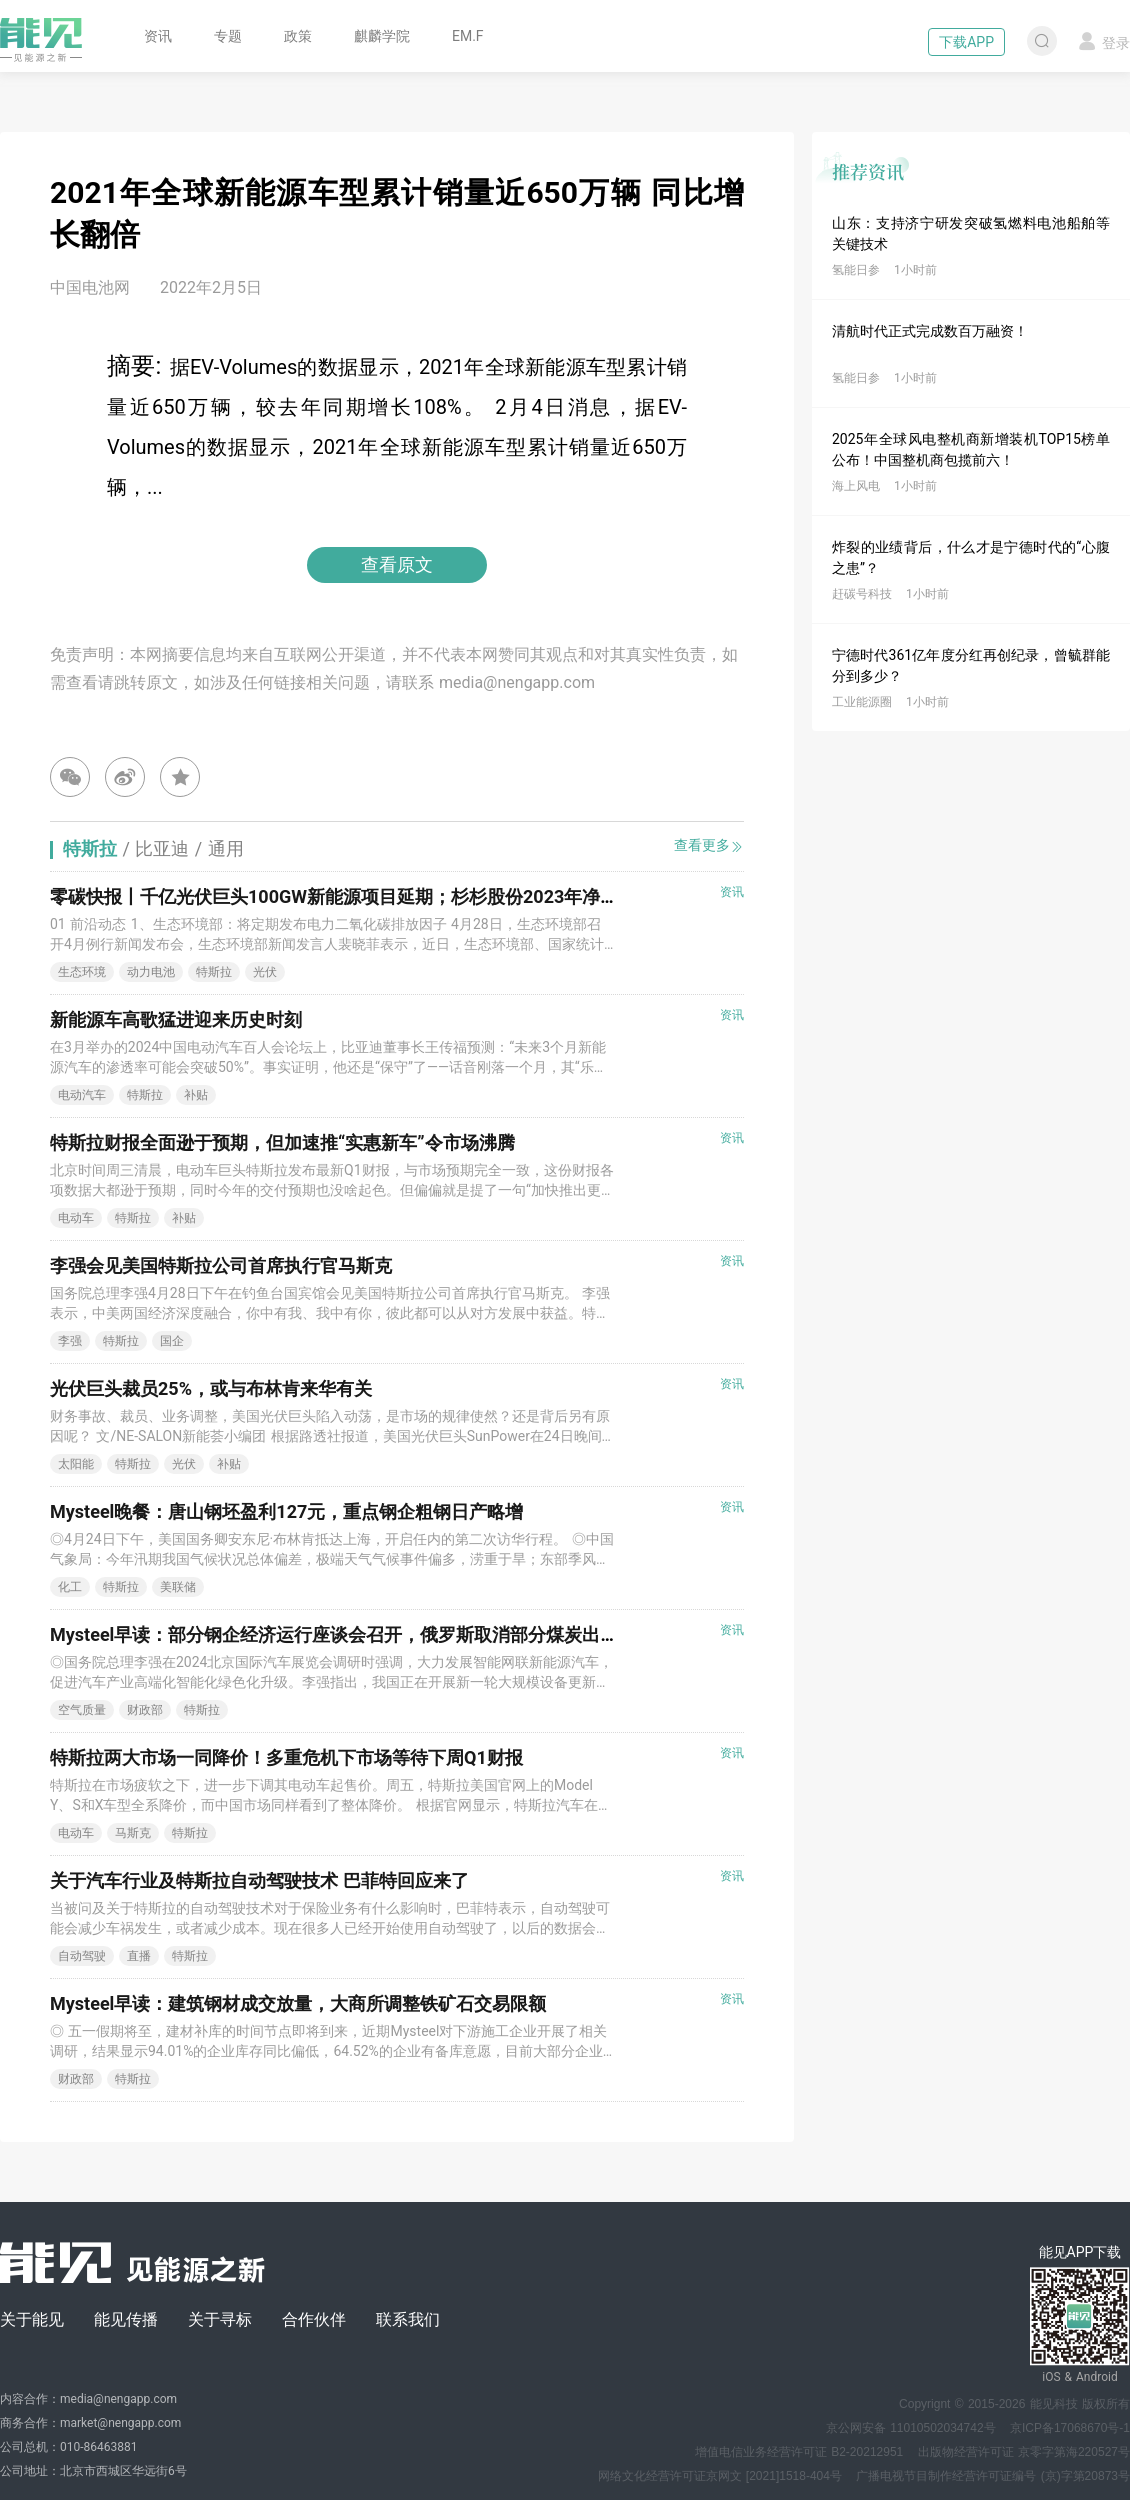  Describe the element at coordinates (82, 1956) in the screenshot. I see `自动驾驶` at that location.